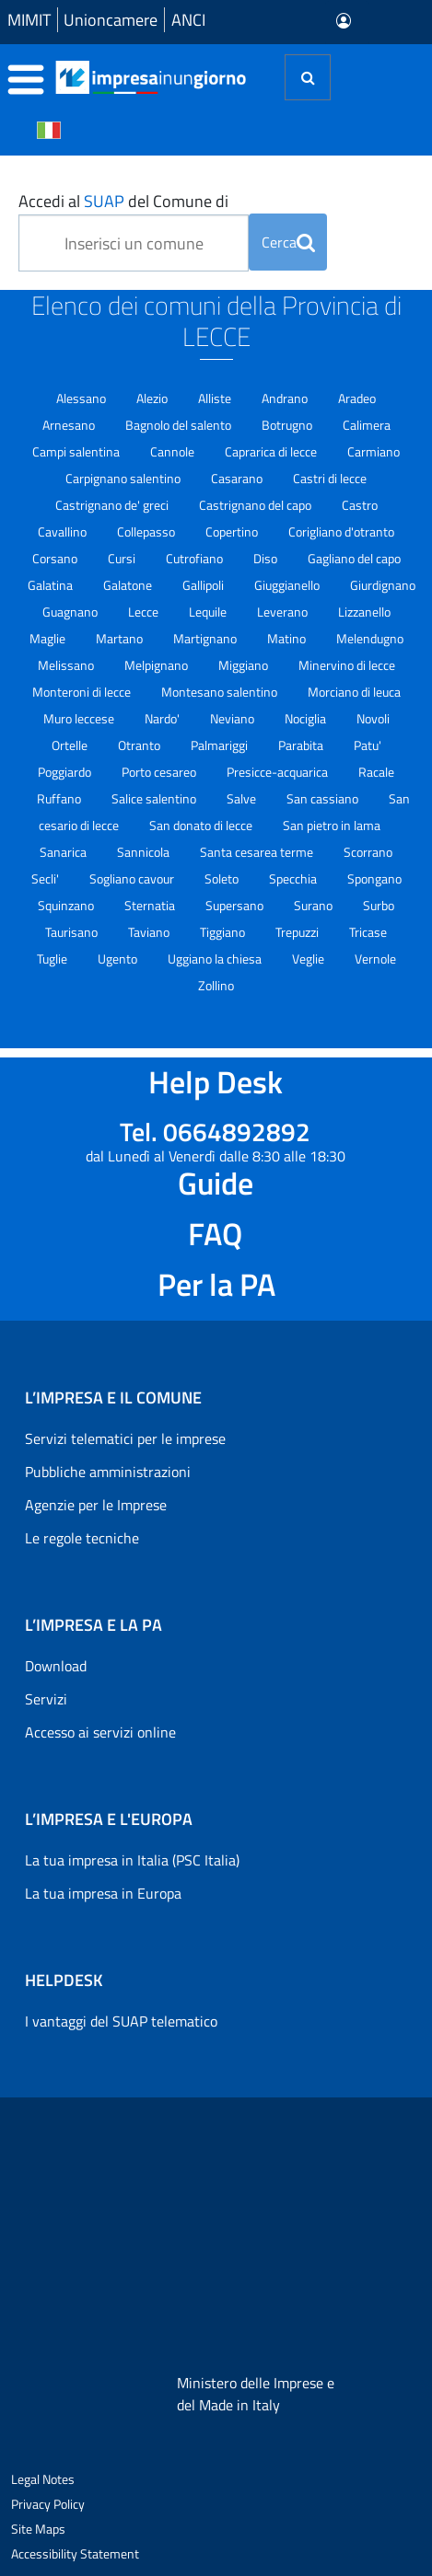 The width and height of the screenshot is (432, 2576). I want to click on [Cambia la lingua del portale nelle varie lingue disponibili], so click(49, 128).